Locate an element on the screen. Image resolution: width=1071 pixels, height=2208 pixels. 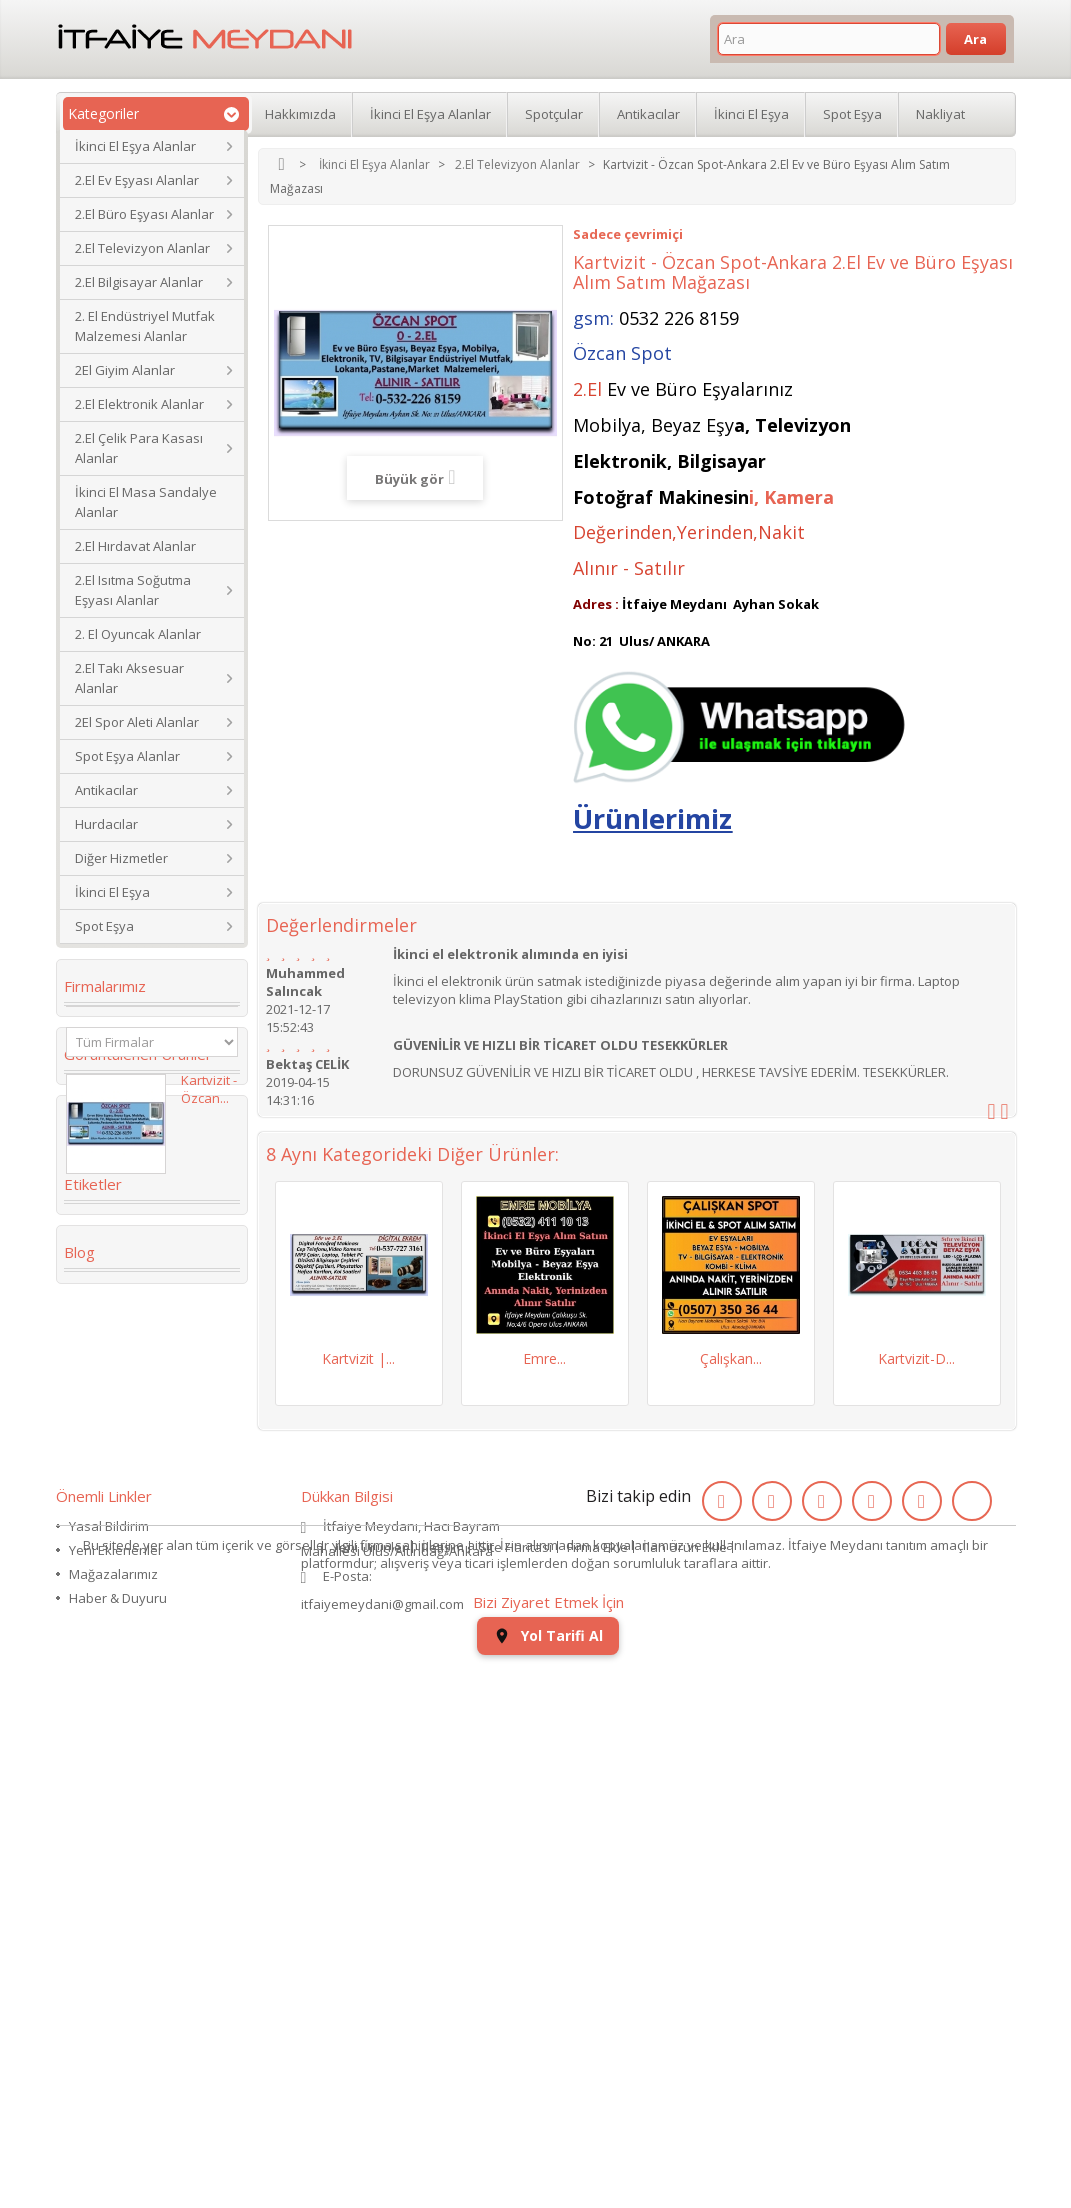
Kartvizit - Özcan... is located at coordinates (209, 1160).